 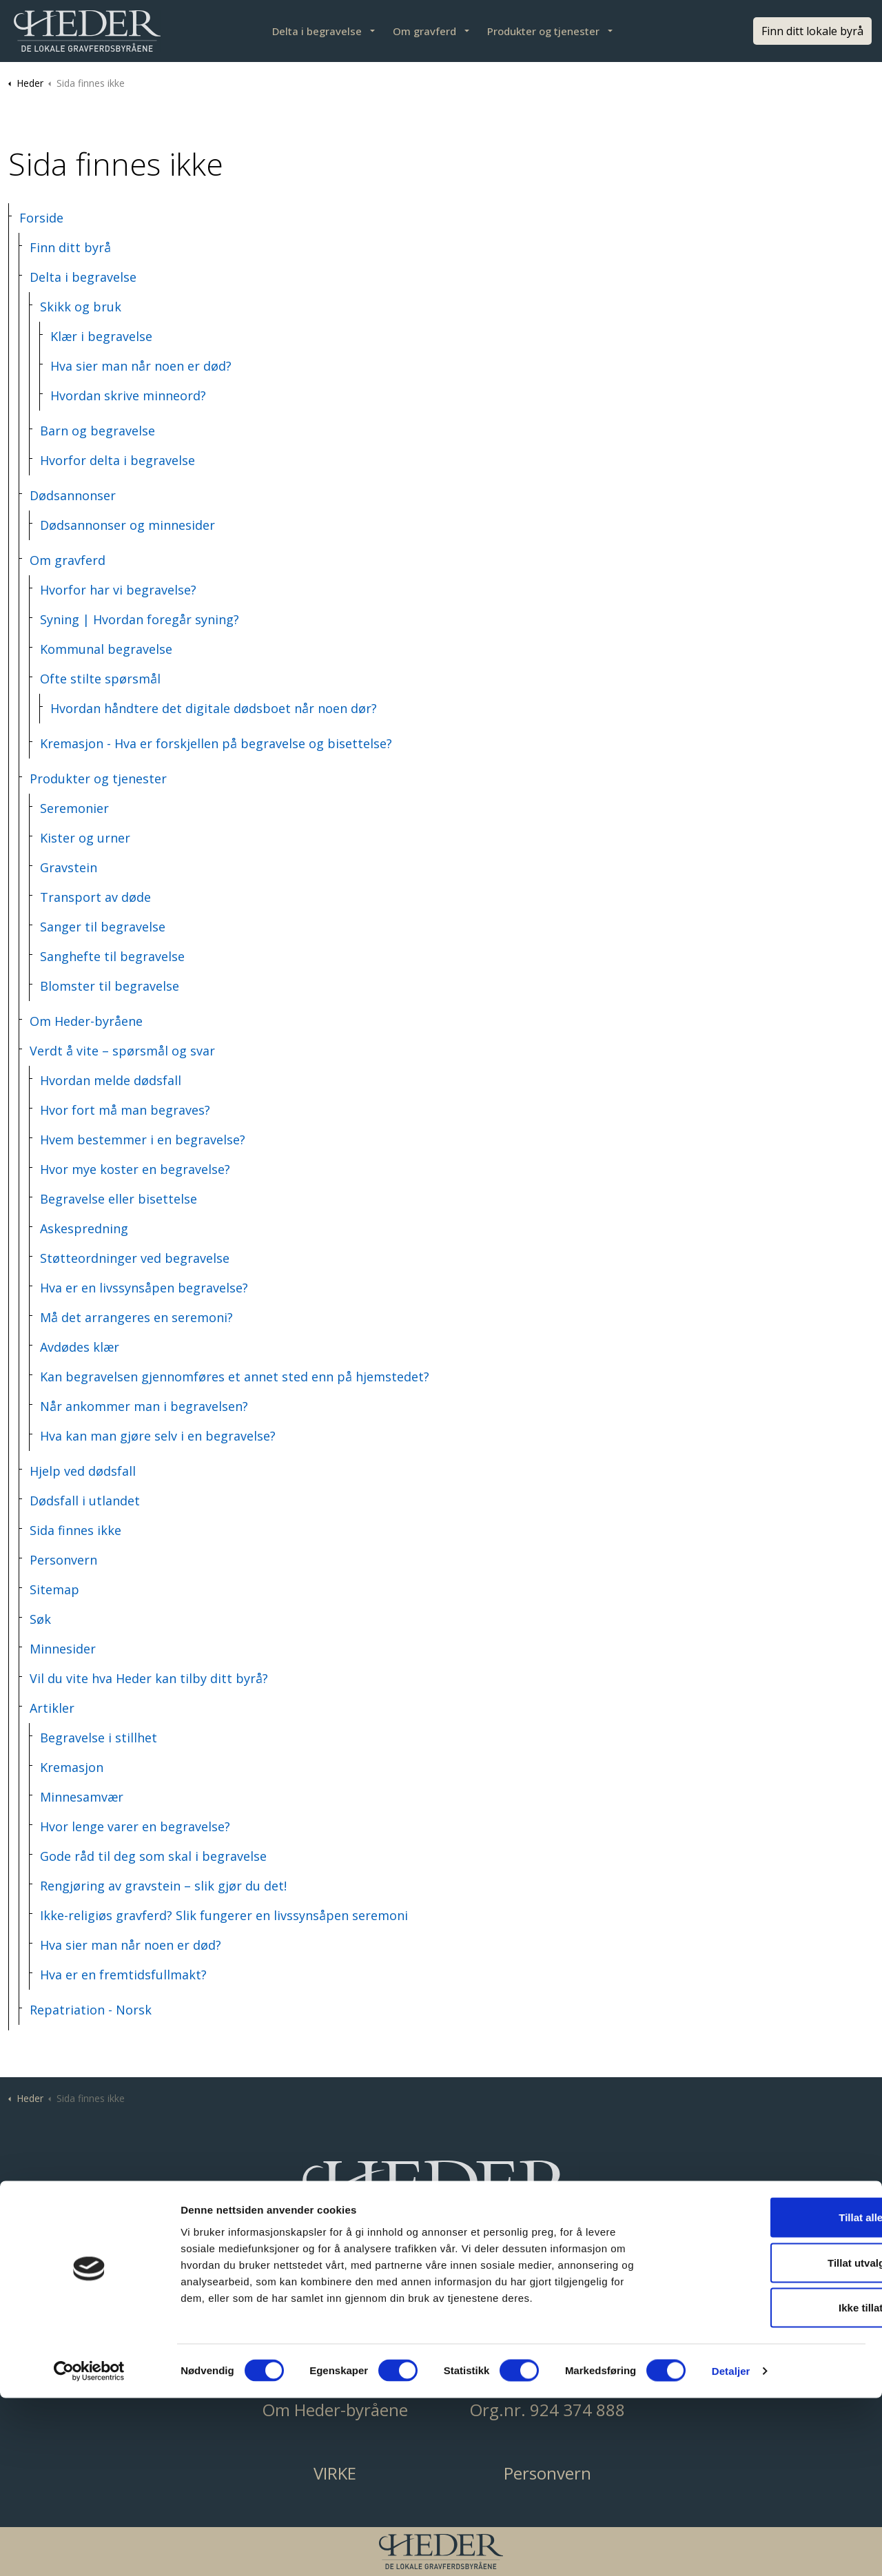 What do you see at coordinates (118, 589) in the screenshot?
I see `Hvorfor har vi begravelse?` at bounding box center [118, 589].